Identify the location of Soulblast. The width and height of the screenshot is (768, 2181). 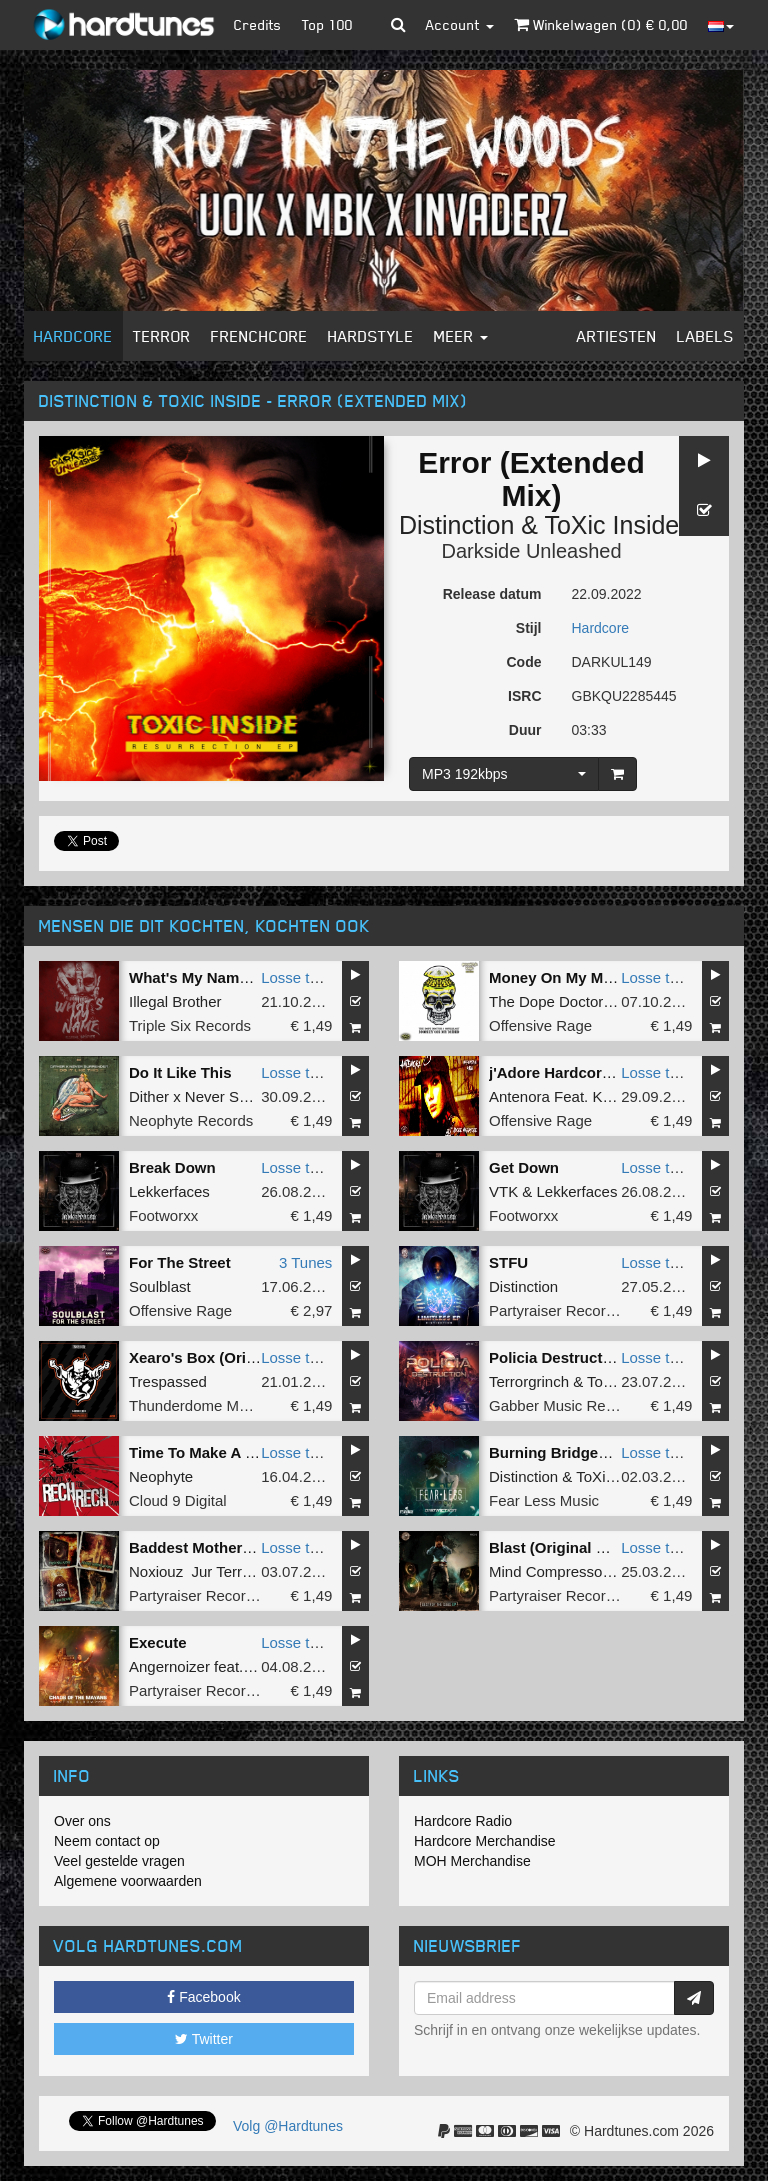
(160, 1286).